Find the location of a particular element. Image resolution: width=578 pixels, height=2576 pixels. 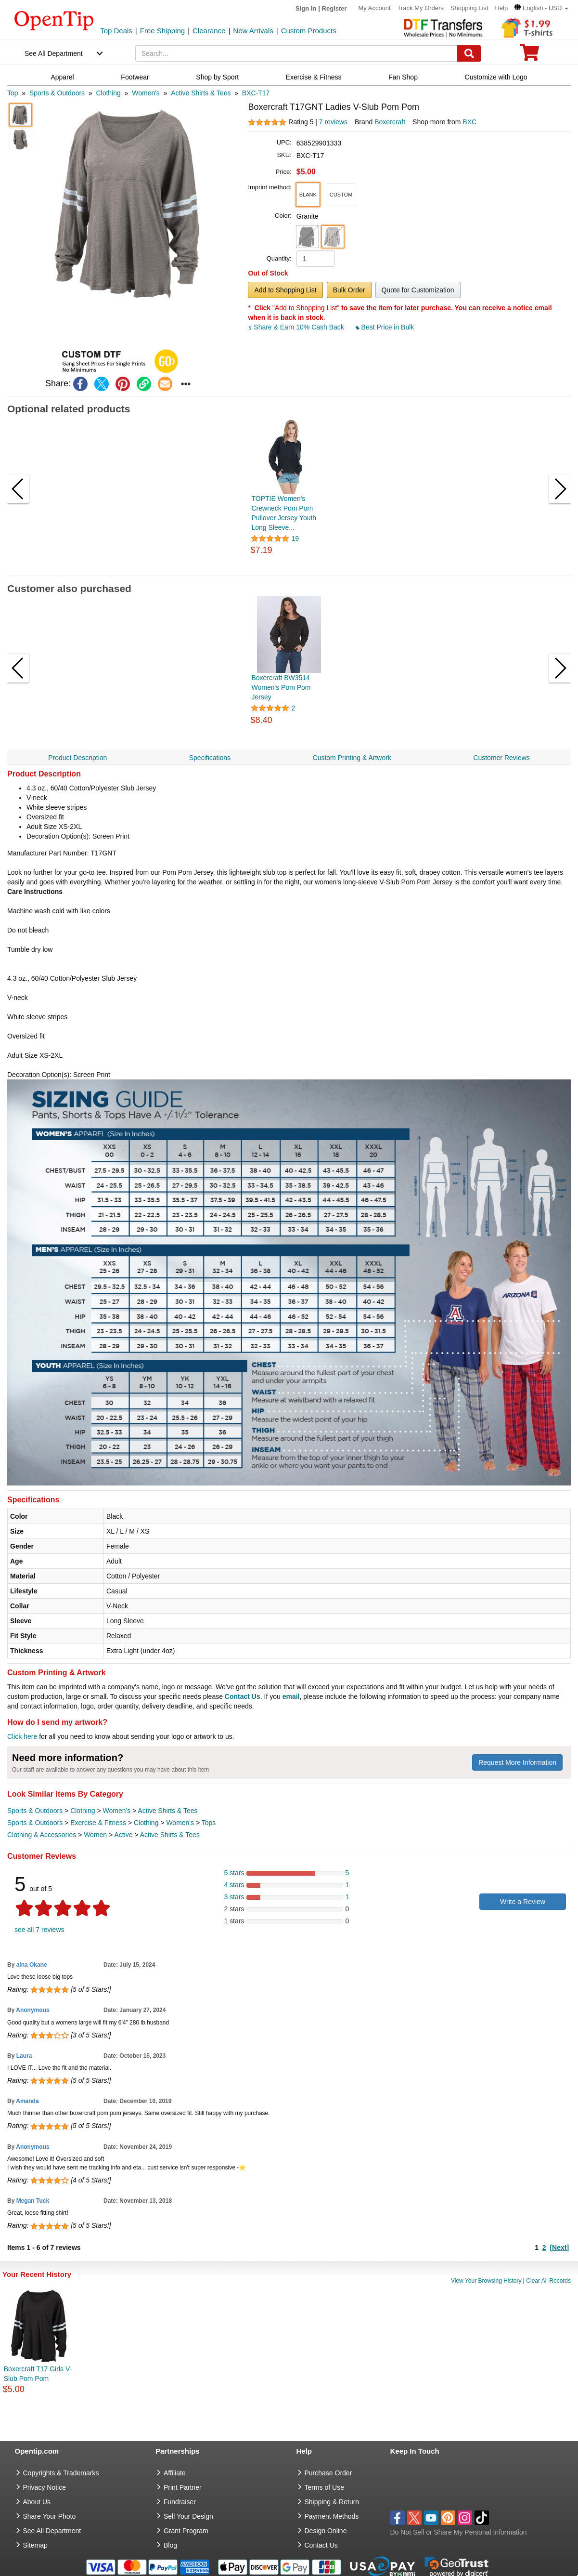

[category: Women's] is located at coordinates (146, 93).